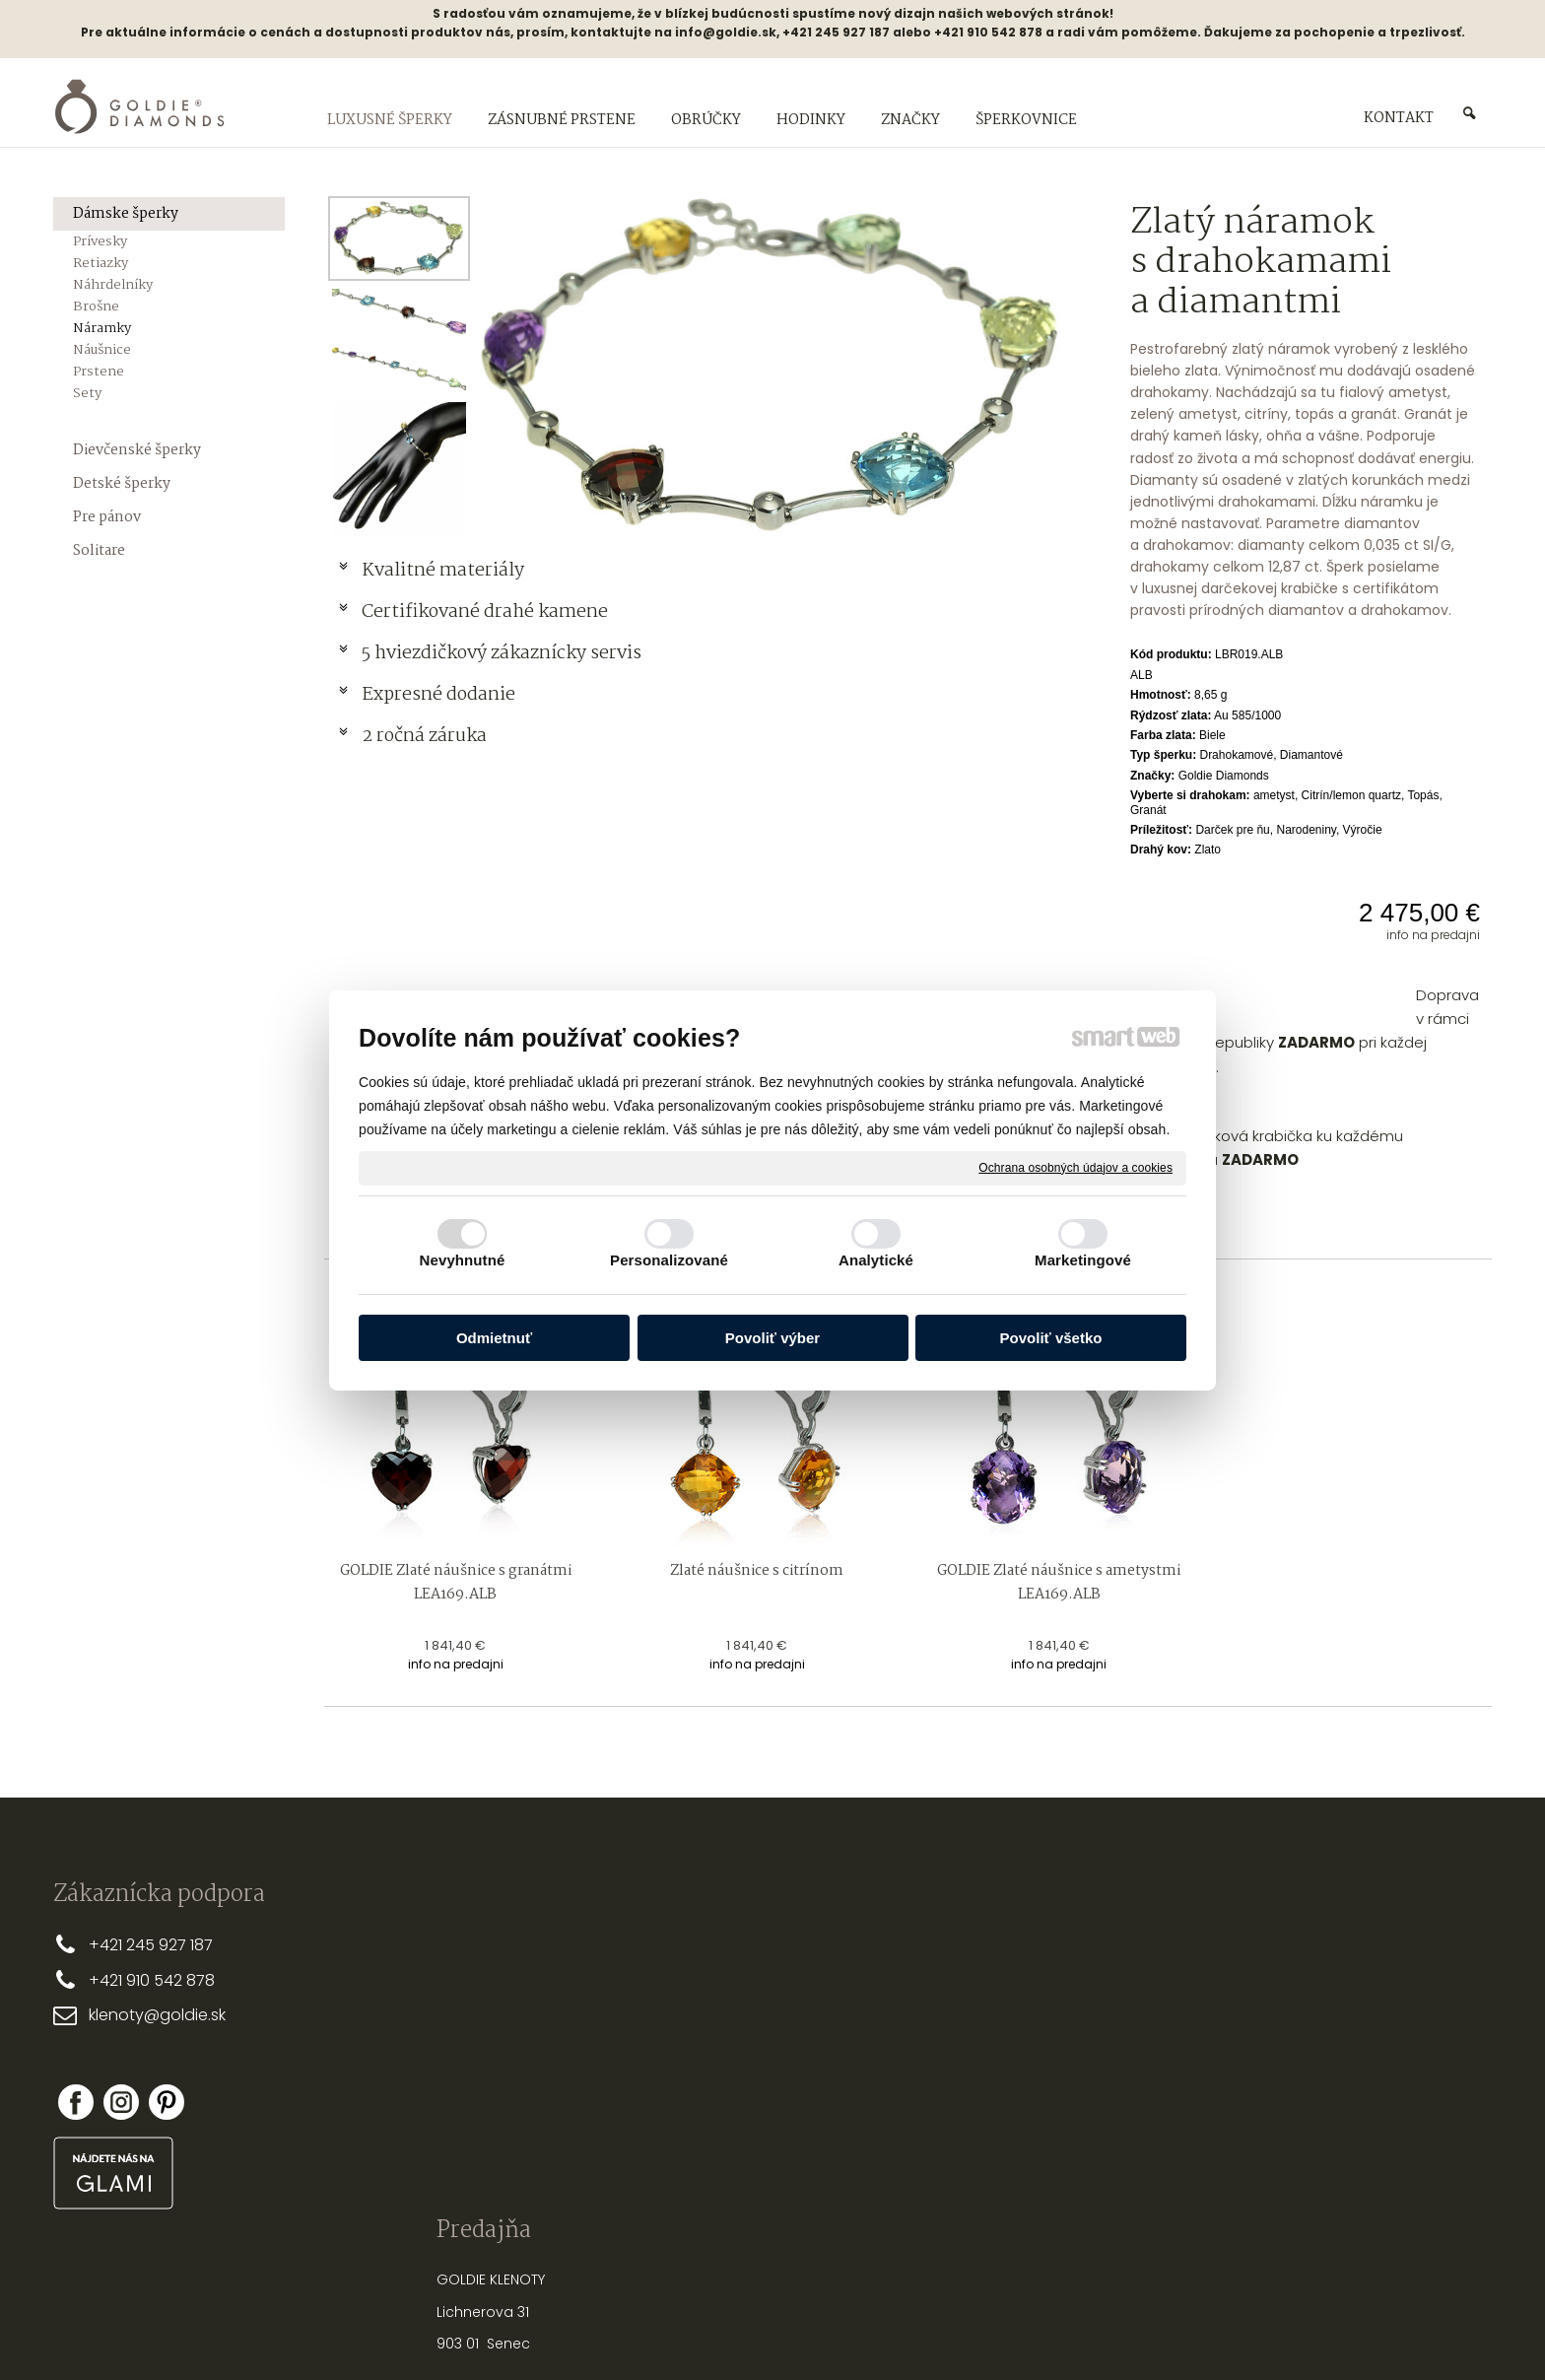 This screenshot has width=1545, height=2380. What do you see at coordinates (1068, 1997) in the screenshot?
I see `AKO VYBRAŤ SPRÁVNU DĹŽKU RETIAZKY` at bounding box center [1068, 1997].